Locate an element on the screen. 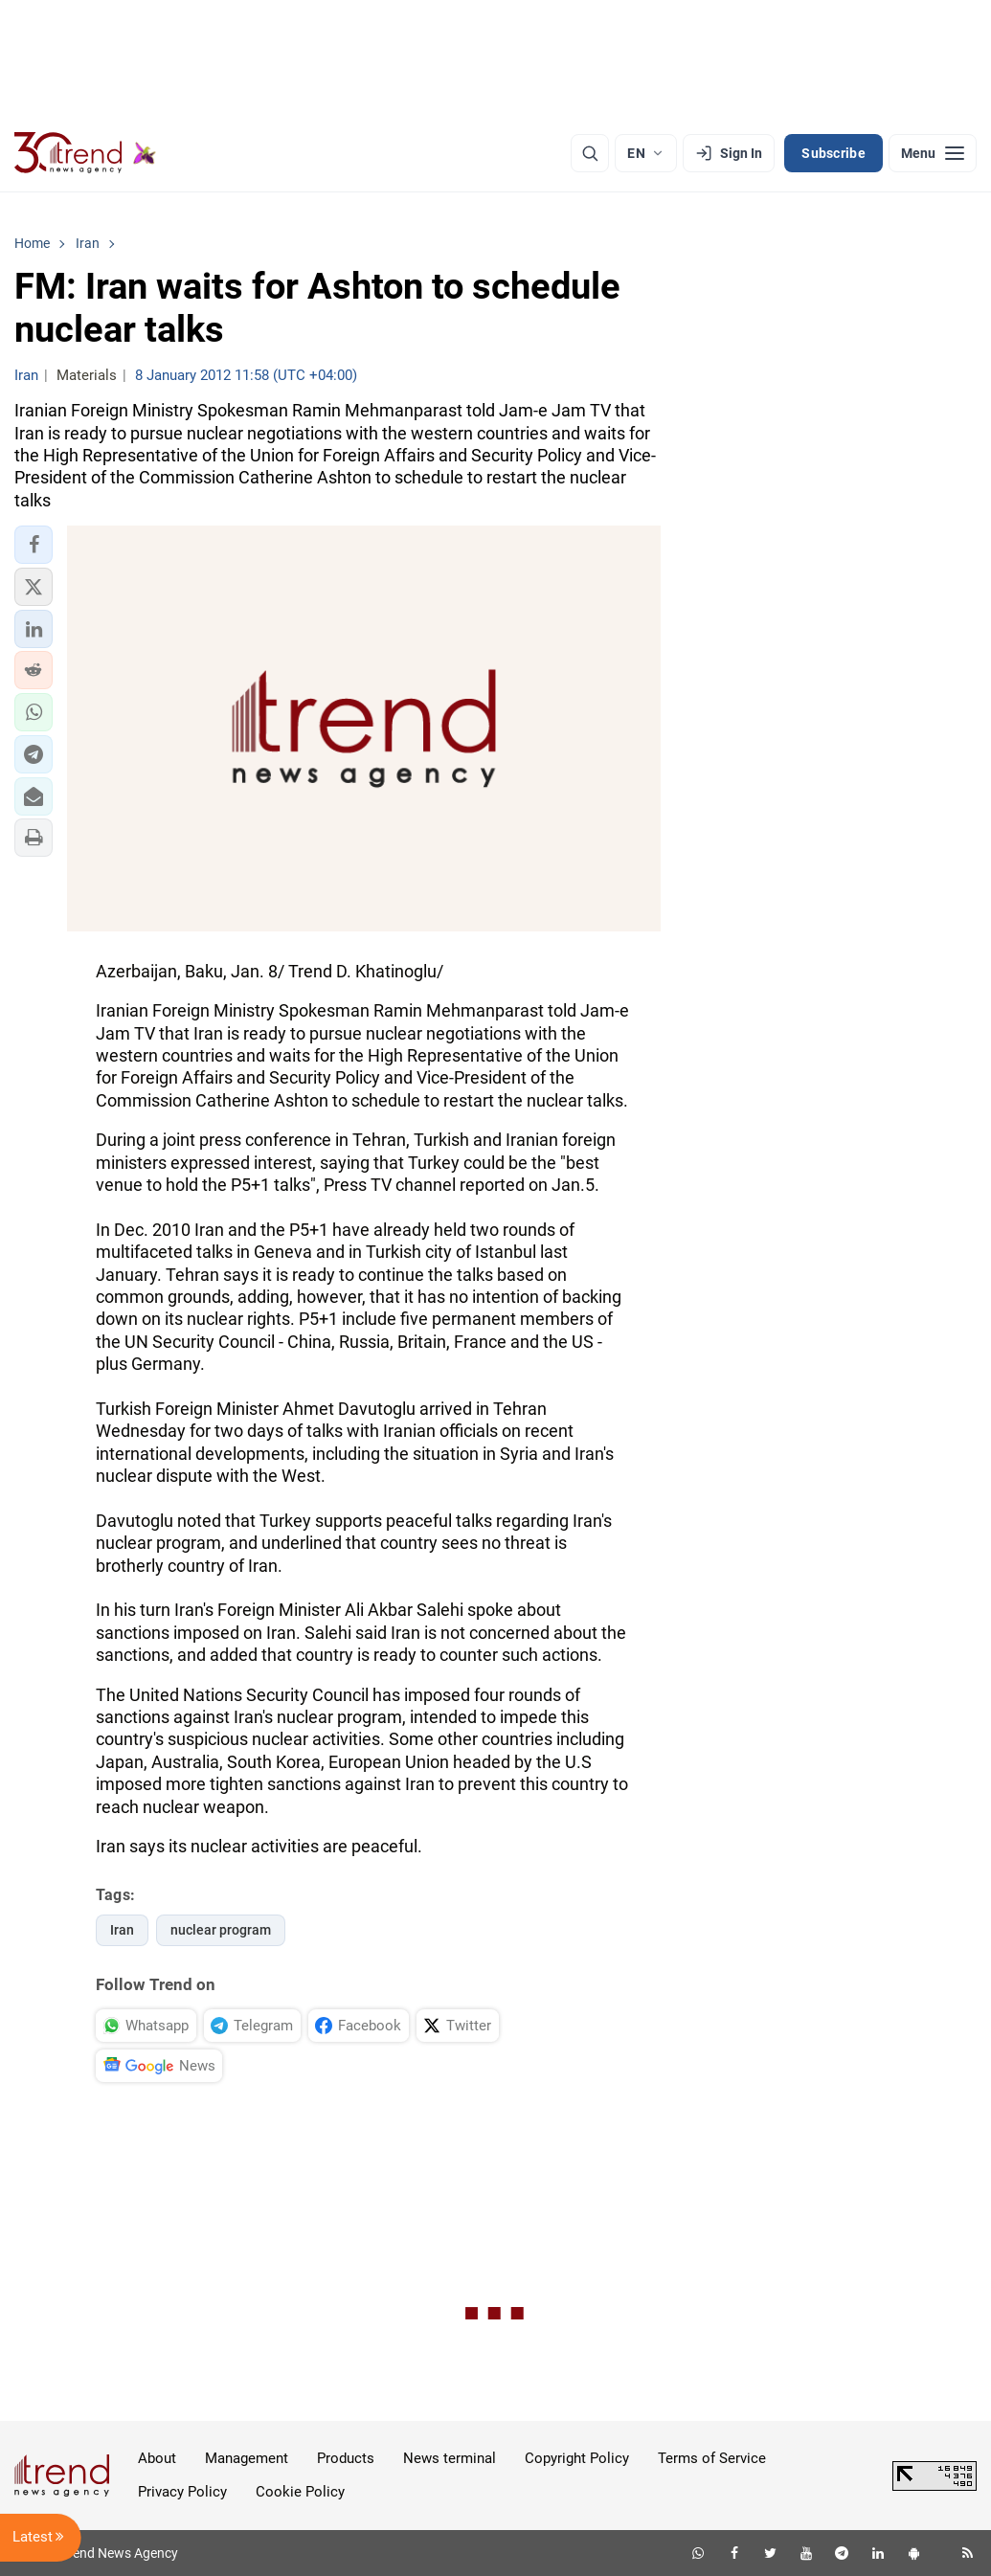 The height and width of the screenshot is (2576, 991). Iran is located at coordinates (122, 1930).